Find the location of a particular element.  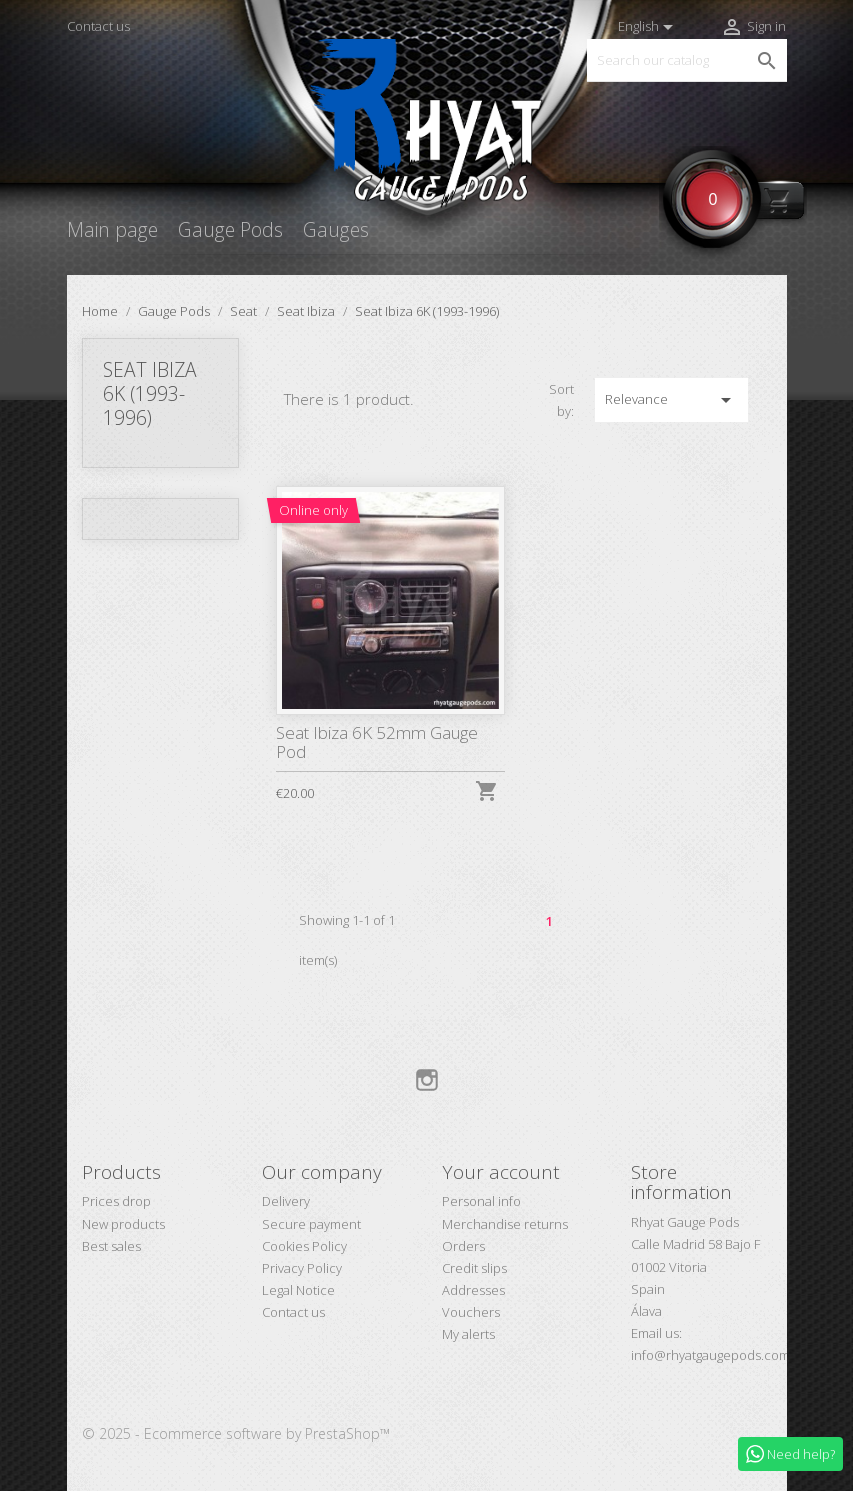

Gauges is located at coordinates (336, 229).